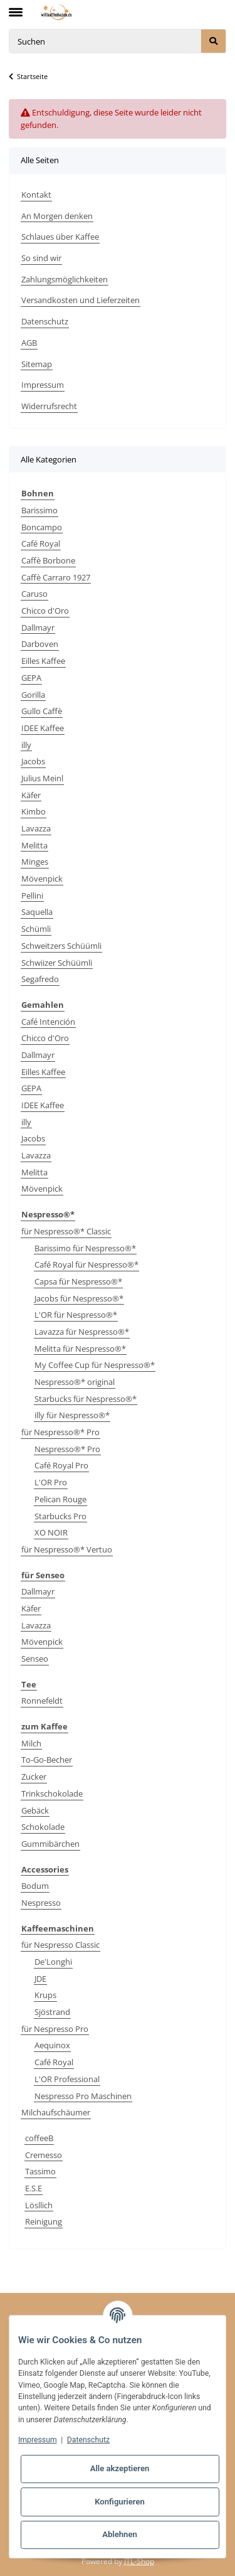  I want to click on Gorilla, so click(33, 694).